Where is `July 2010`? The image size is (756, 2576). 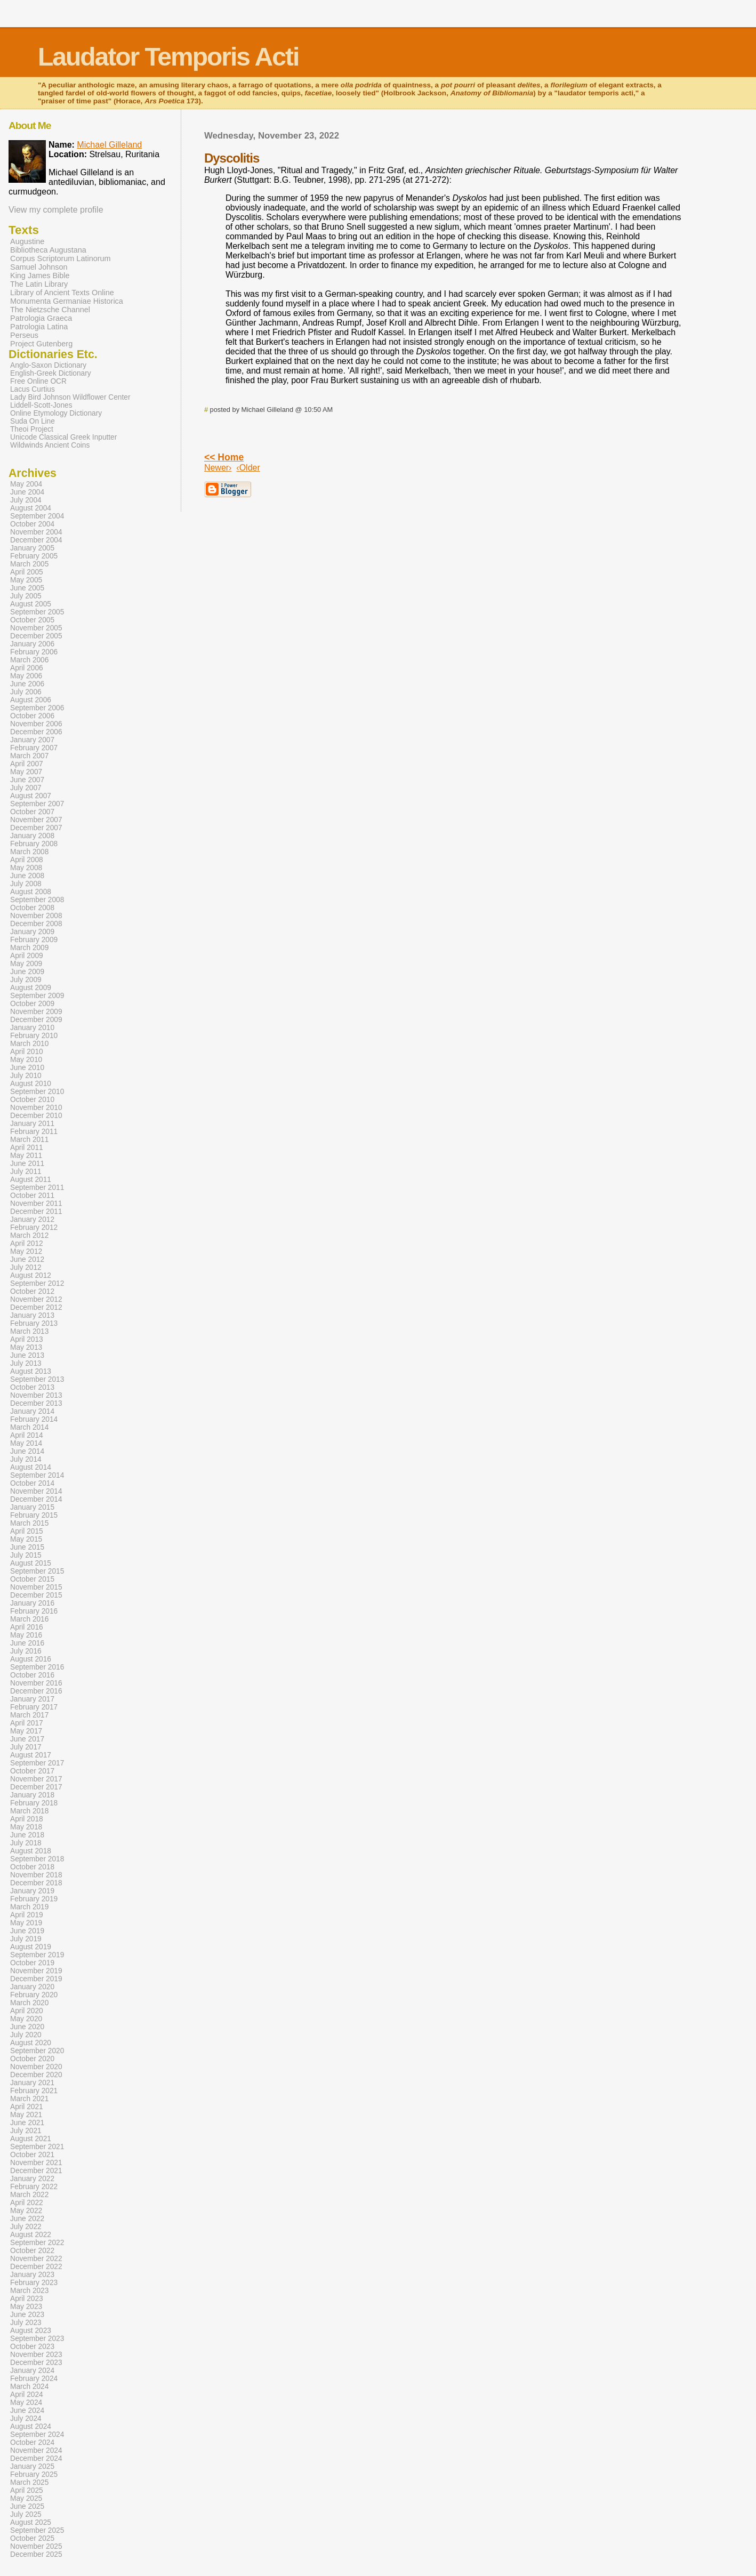 July 2010 is located at coordinates (26, 1076).